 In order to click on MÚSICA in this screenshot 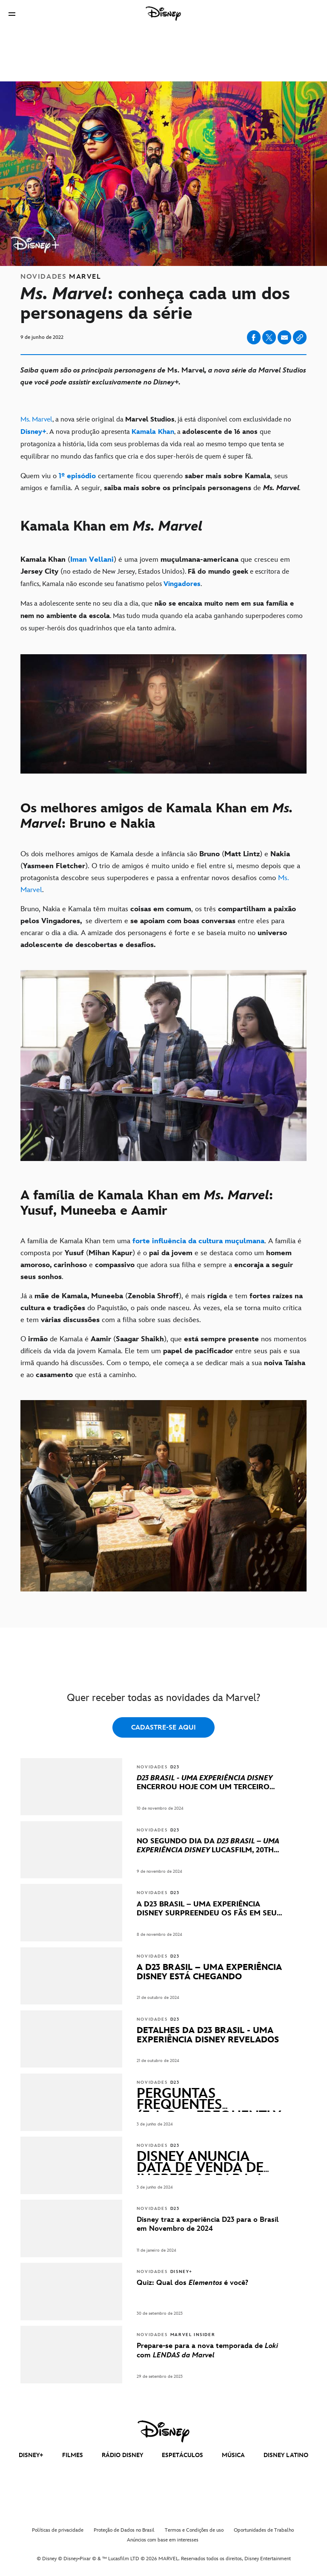, I will do `click(233, 2455)`.